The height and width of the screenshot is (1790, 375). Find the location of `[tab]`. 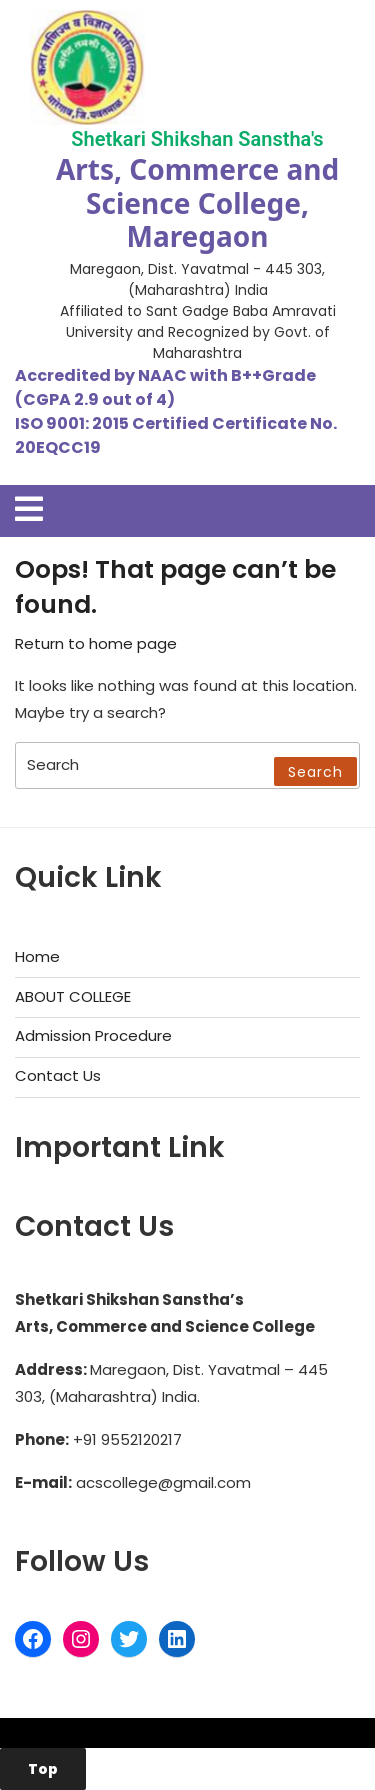

[tab] is located at coordinates (29, 509).